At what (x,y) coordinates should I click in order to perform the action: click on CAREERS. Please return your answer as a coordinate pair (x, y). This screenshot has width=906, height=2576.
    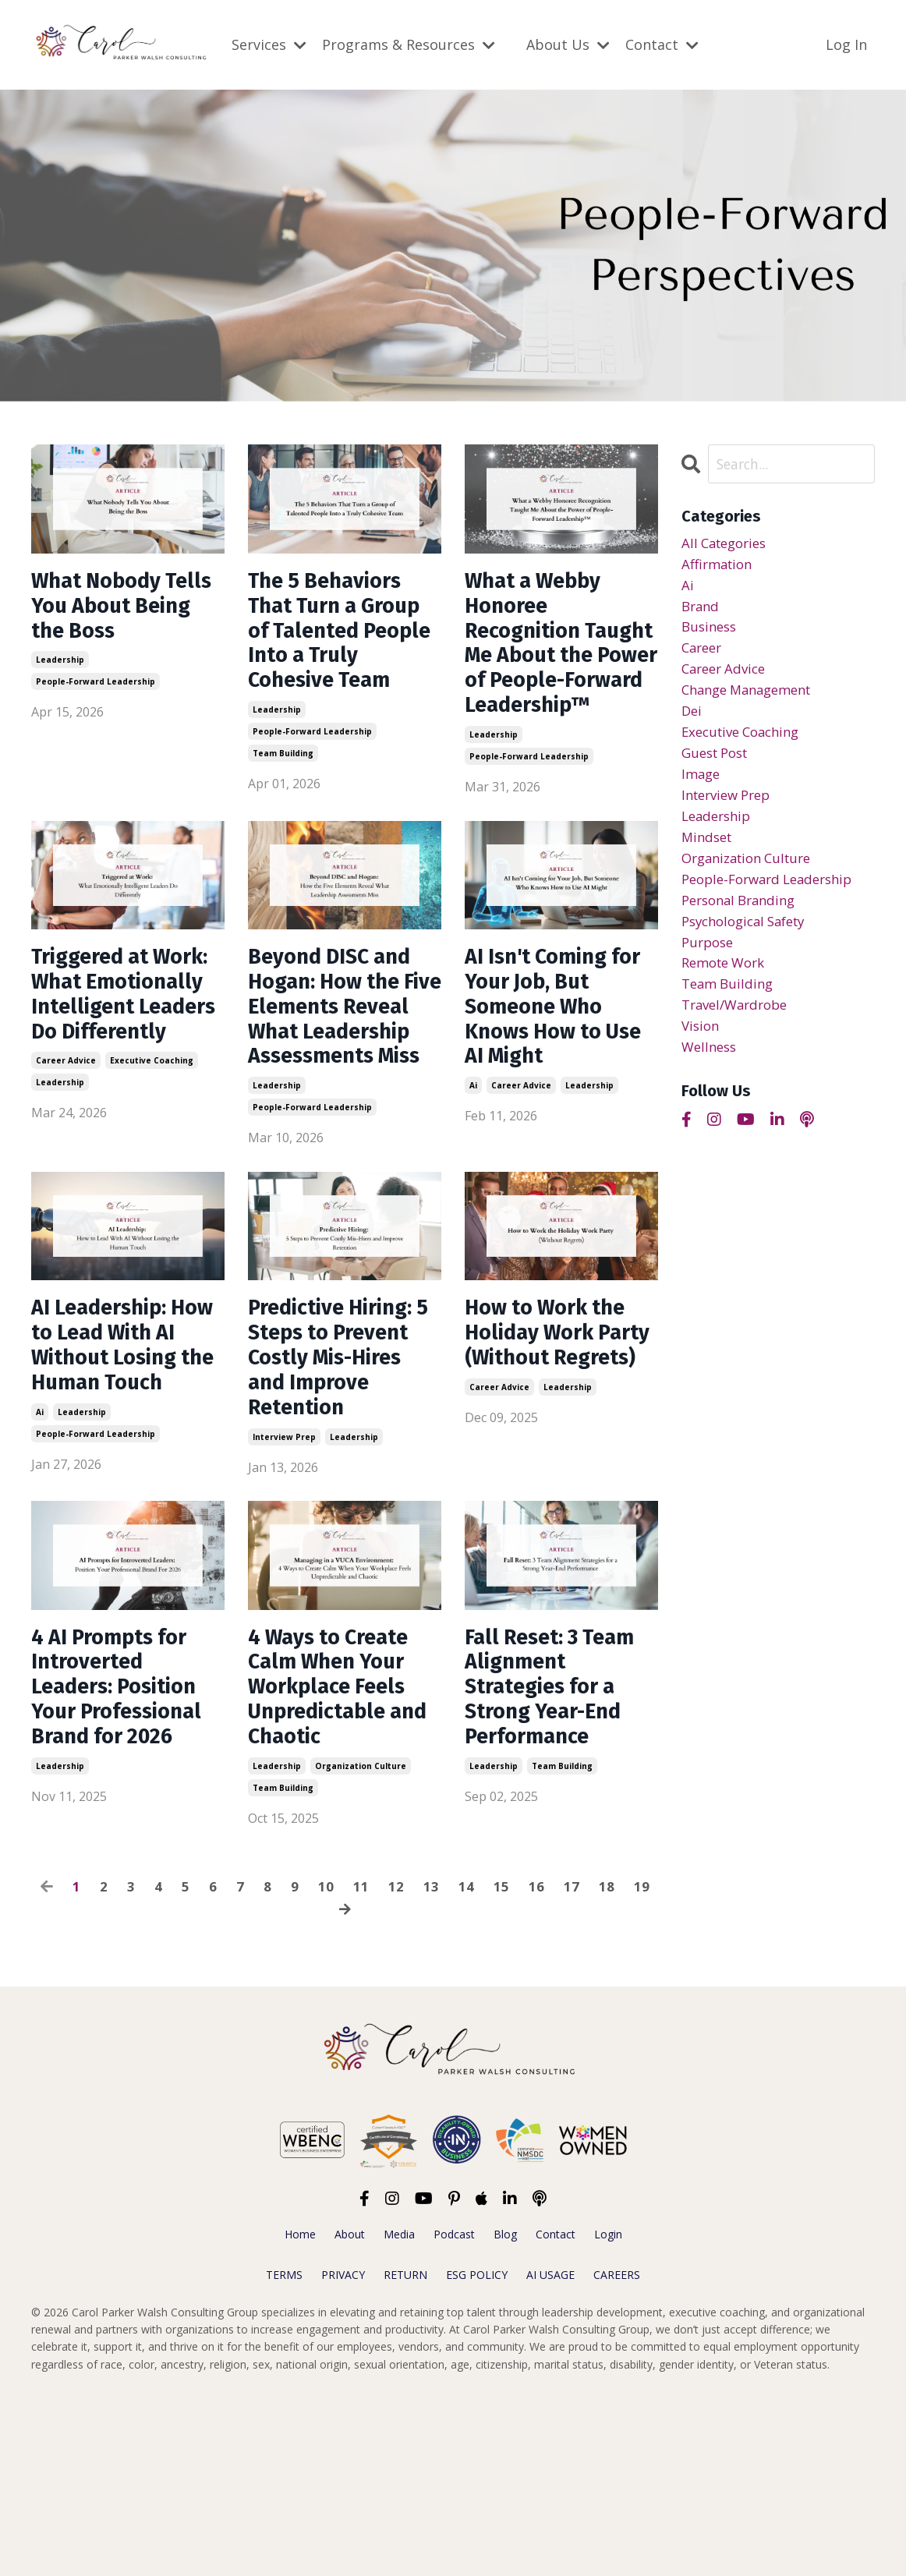
    Looking at the image, I should click on (616, 2454).